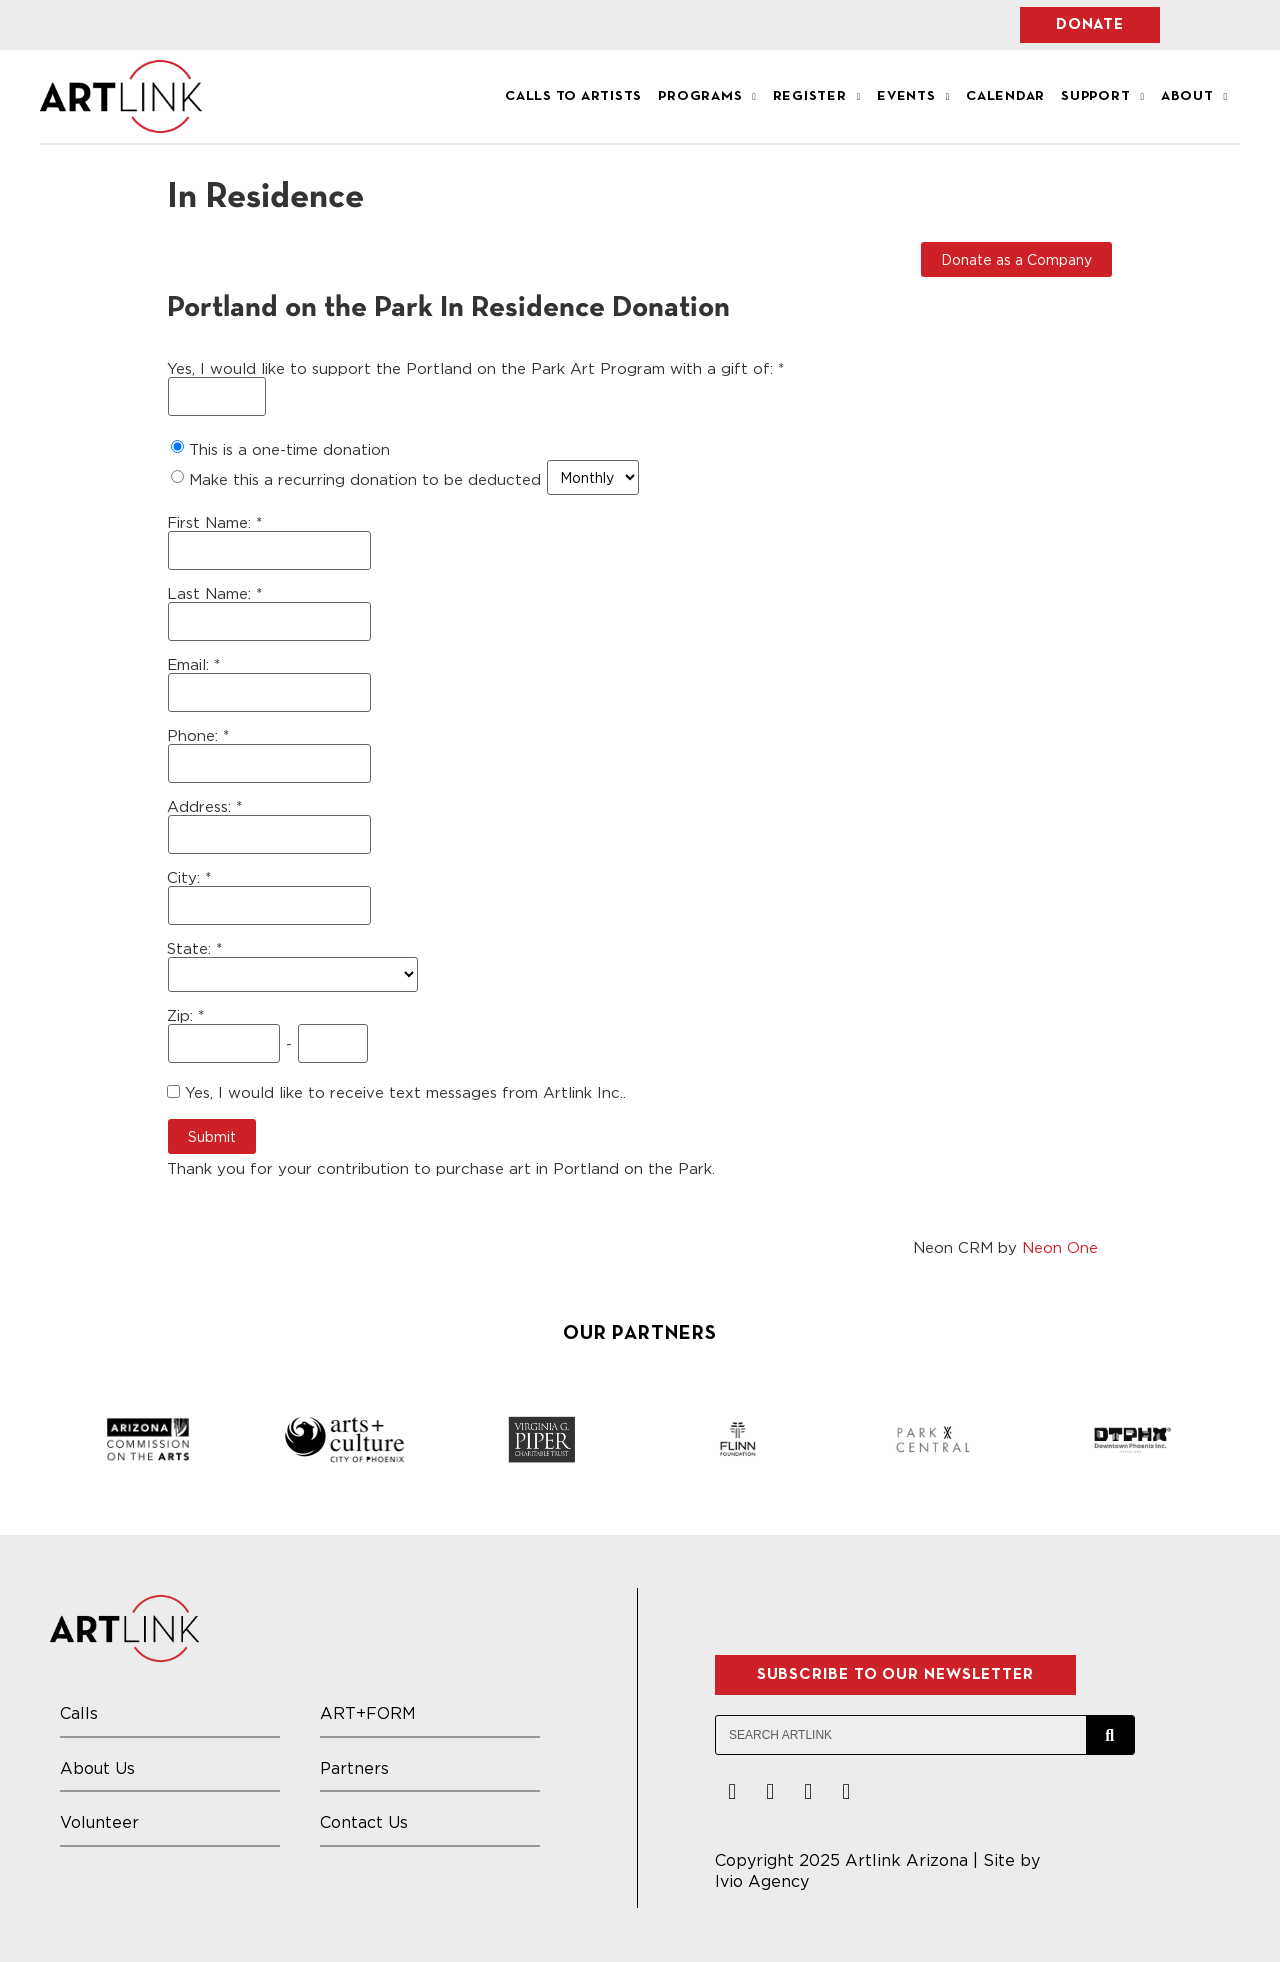 The image size is (1280, 1962). Describe the element at coordinates (707, 97) in the screenshot. I see `Programs` at that location.